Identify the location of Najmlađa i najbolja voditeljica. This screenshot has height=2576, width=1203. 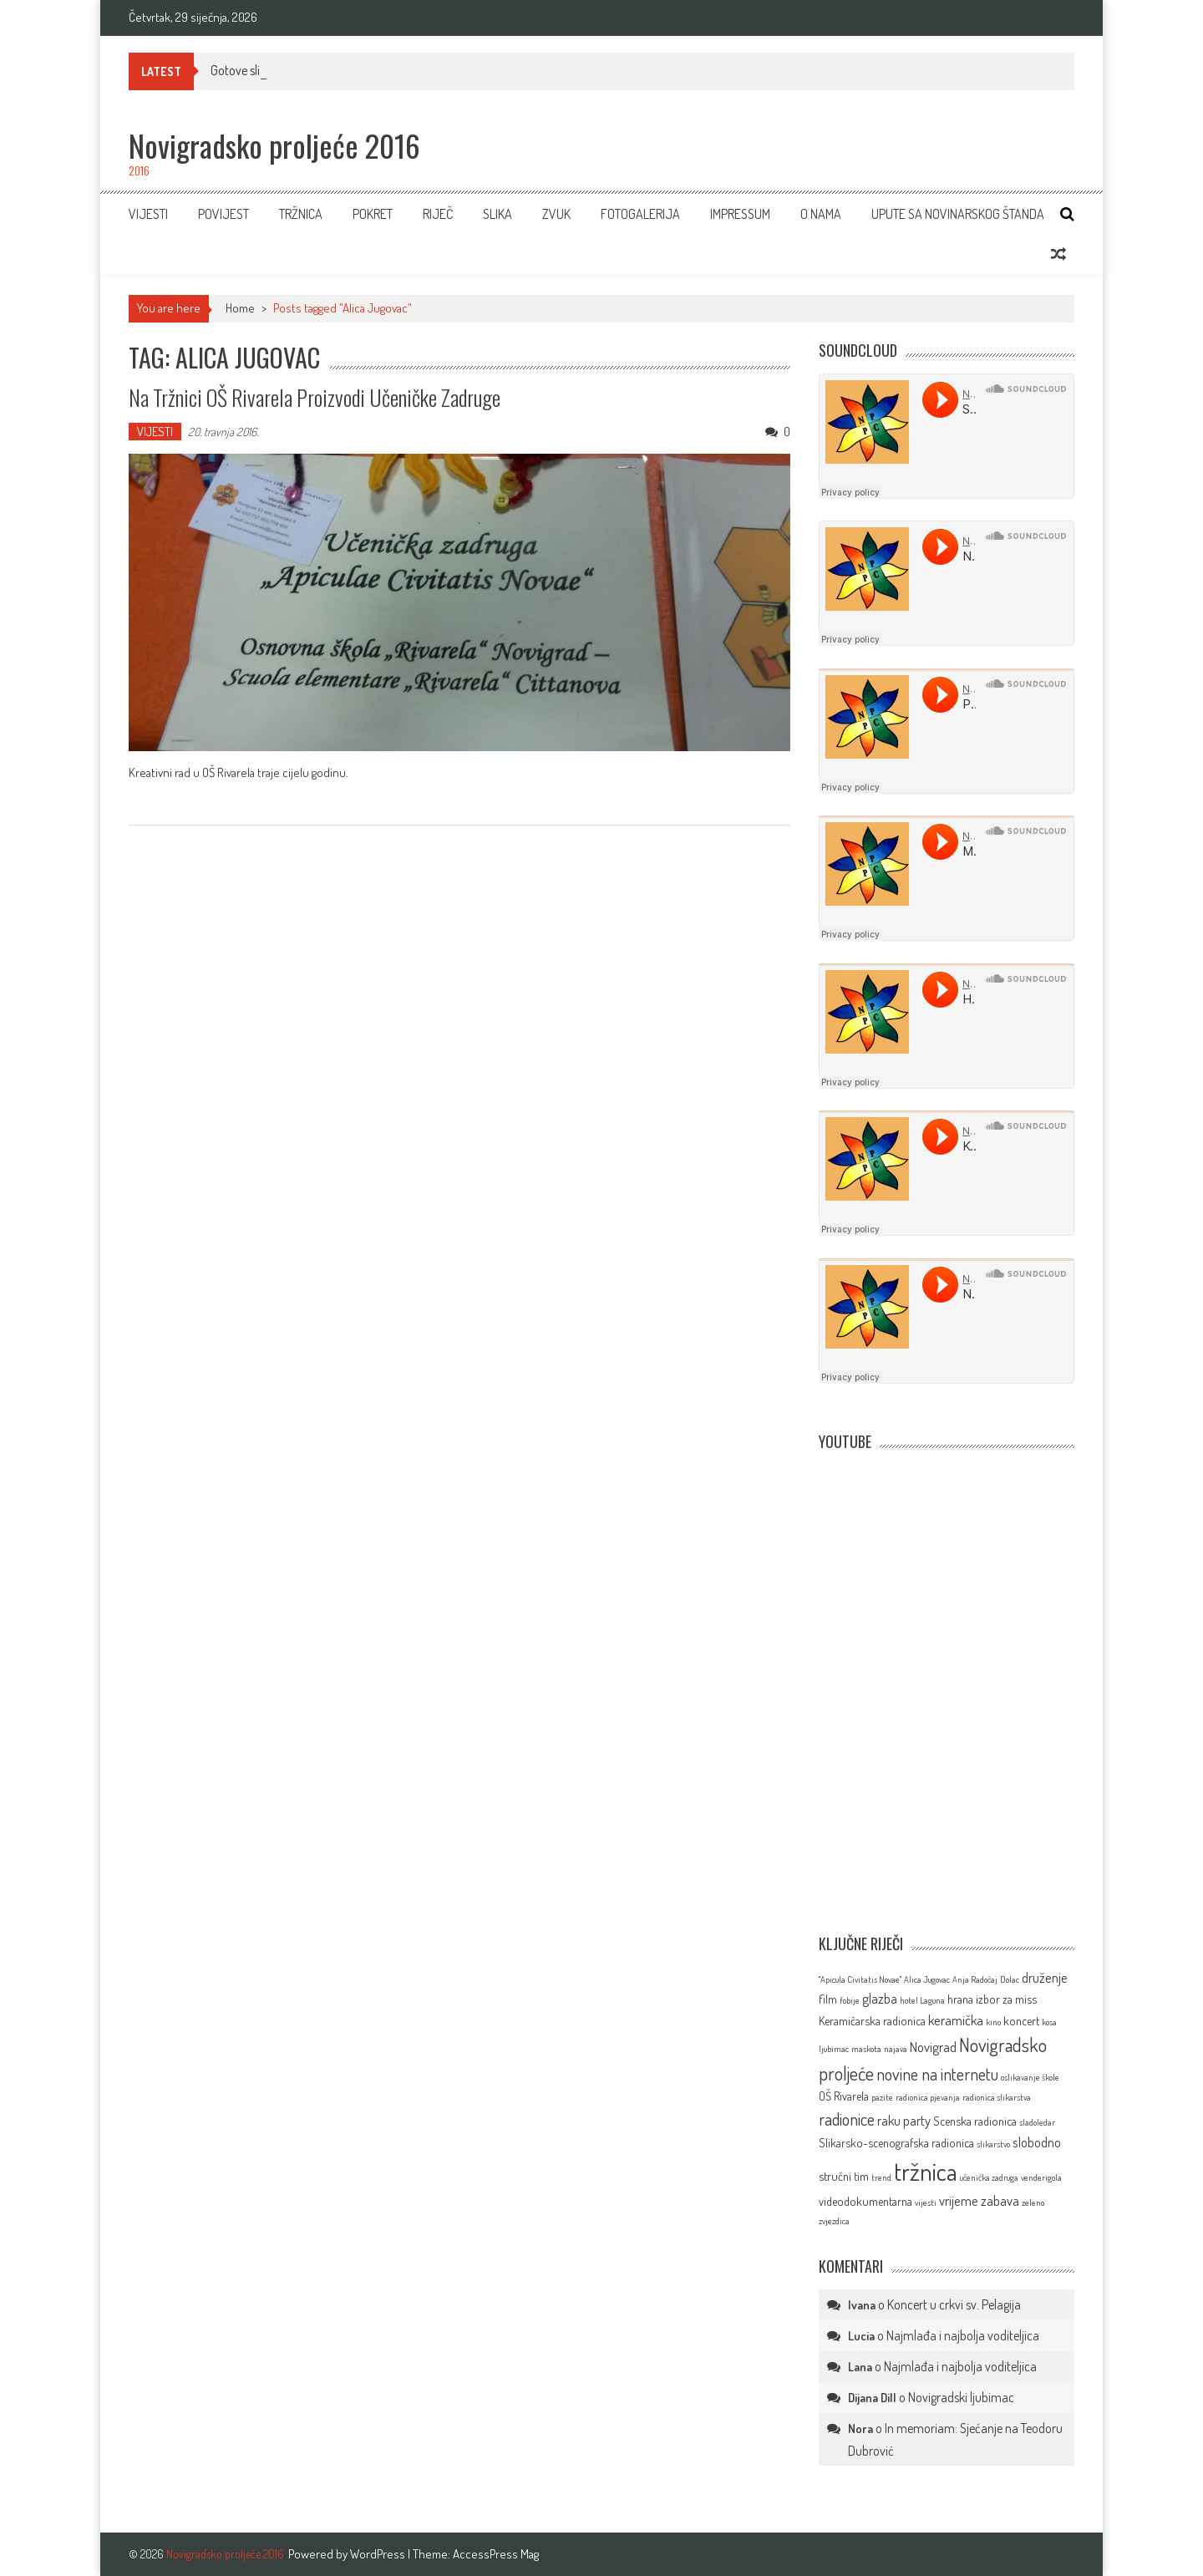
(962, 2335).